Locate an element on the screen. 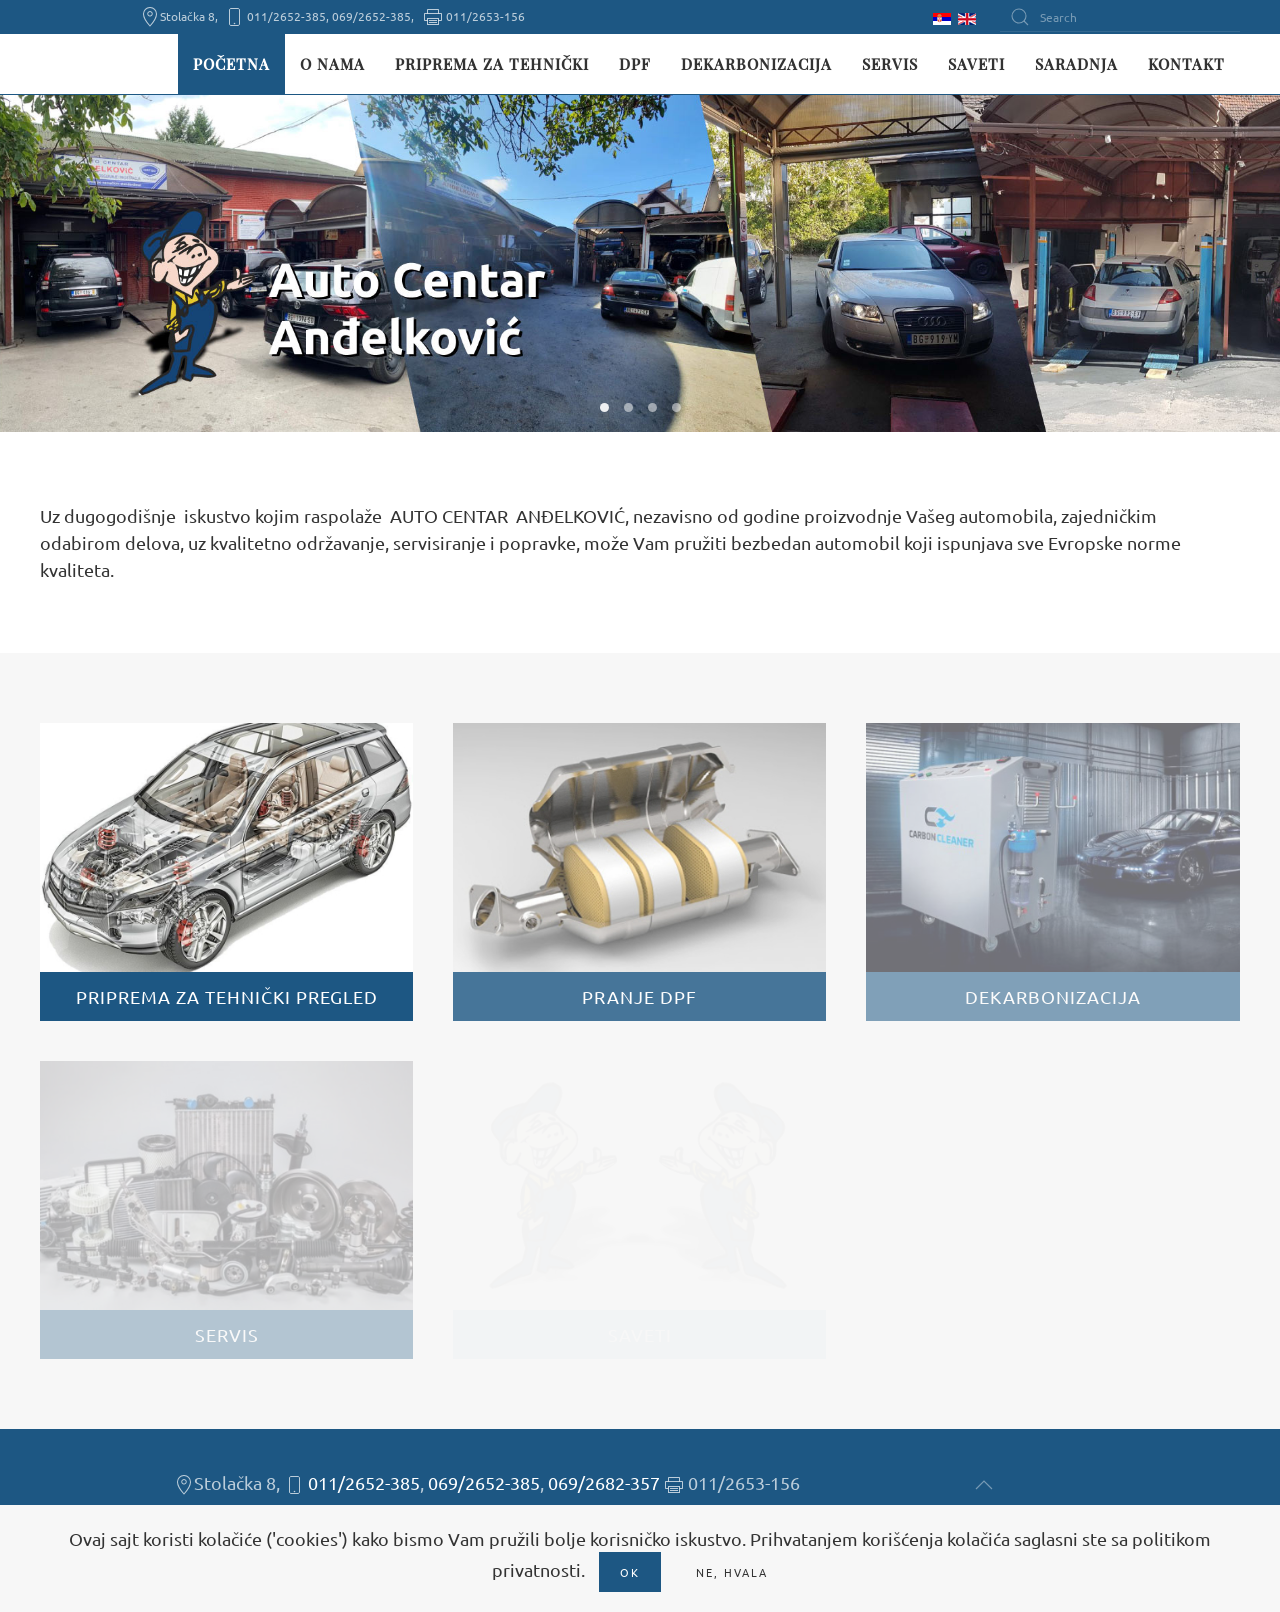  O nama [button] is located at coordinates (332, 64).